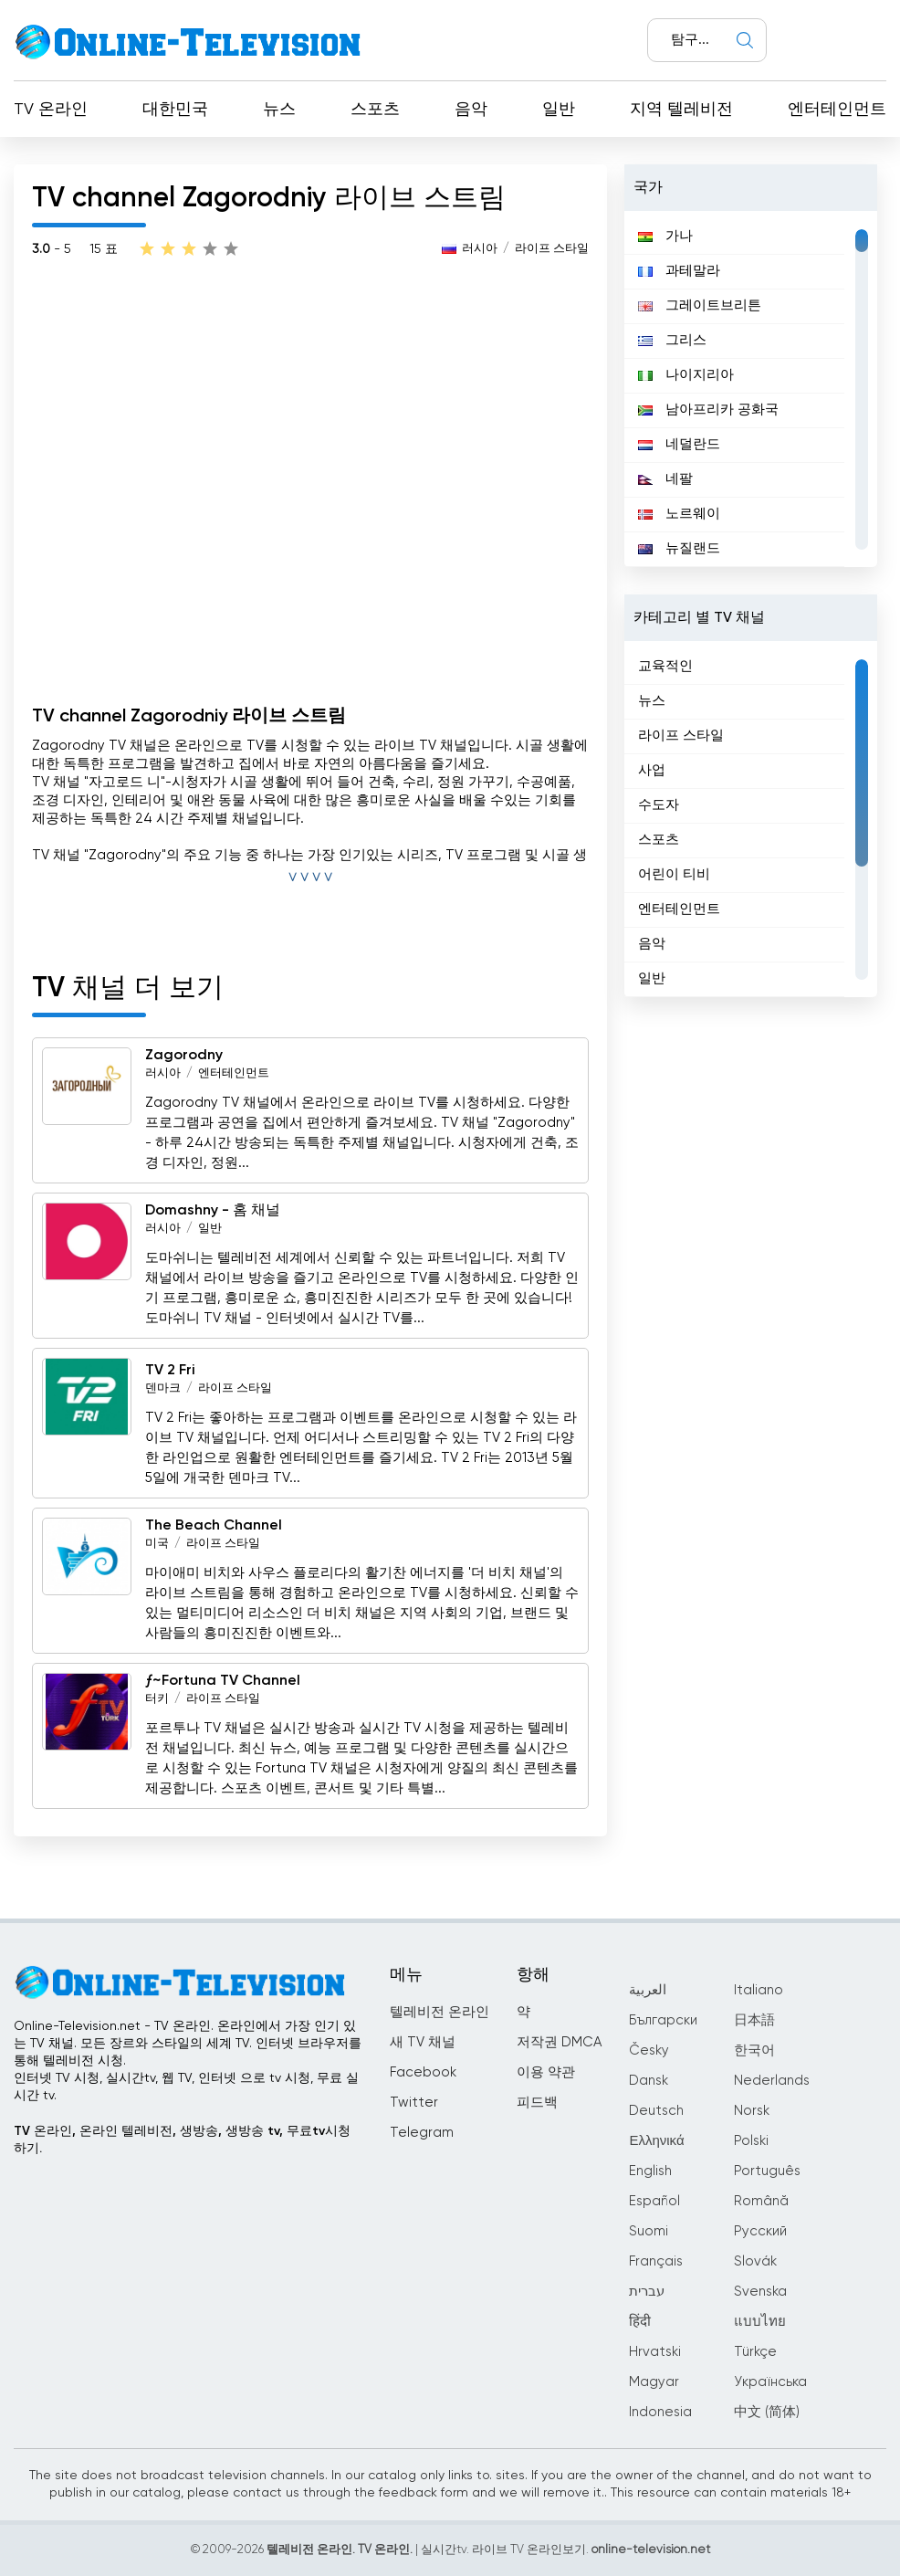 The image size is (900, 2576). What do you see at coordinates (157, 1544) in the screenshot?
I see `미국` at bounding box center [157, 1544].